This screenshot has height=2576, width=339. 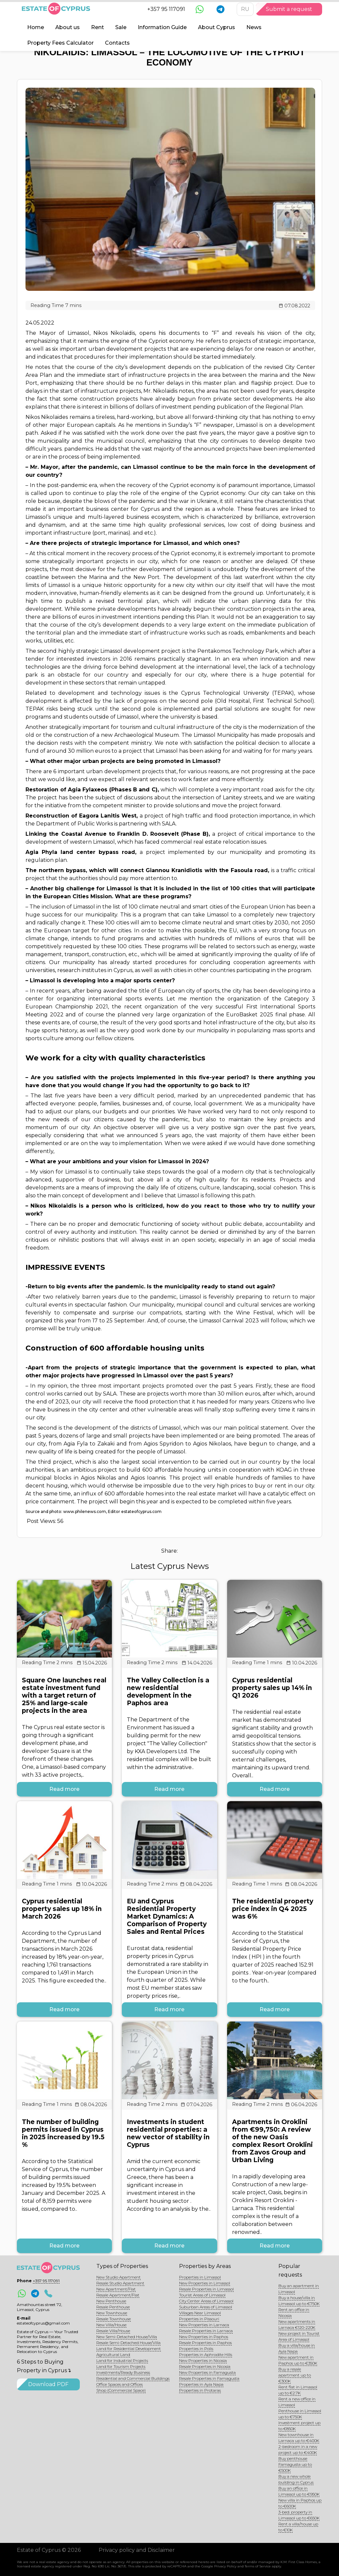 What do you see at coordinates (162, 27) in the screenshot?
I see `Information Guide` at bounding box center [162, 27].